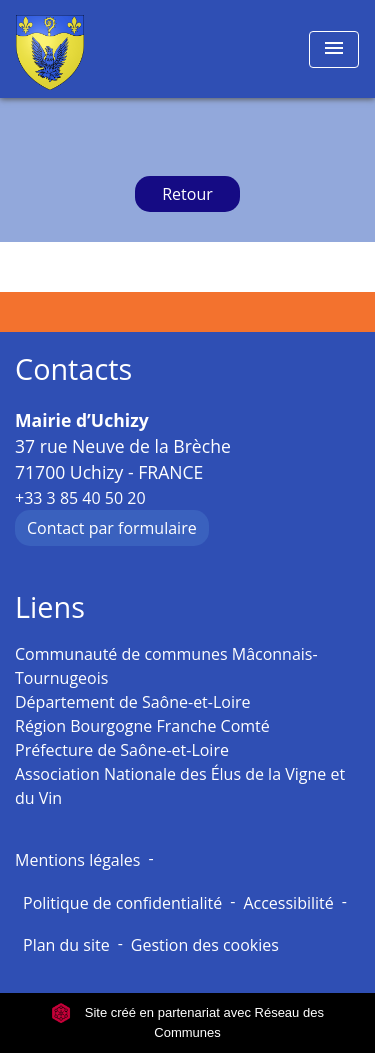  What do you see at coordinates (50, 607) in the screenshot?
I see `Liens` at bounding box center [50, 607].